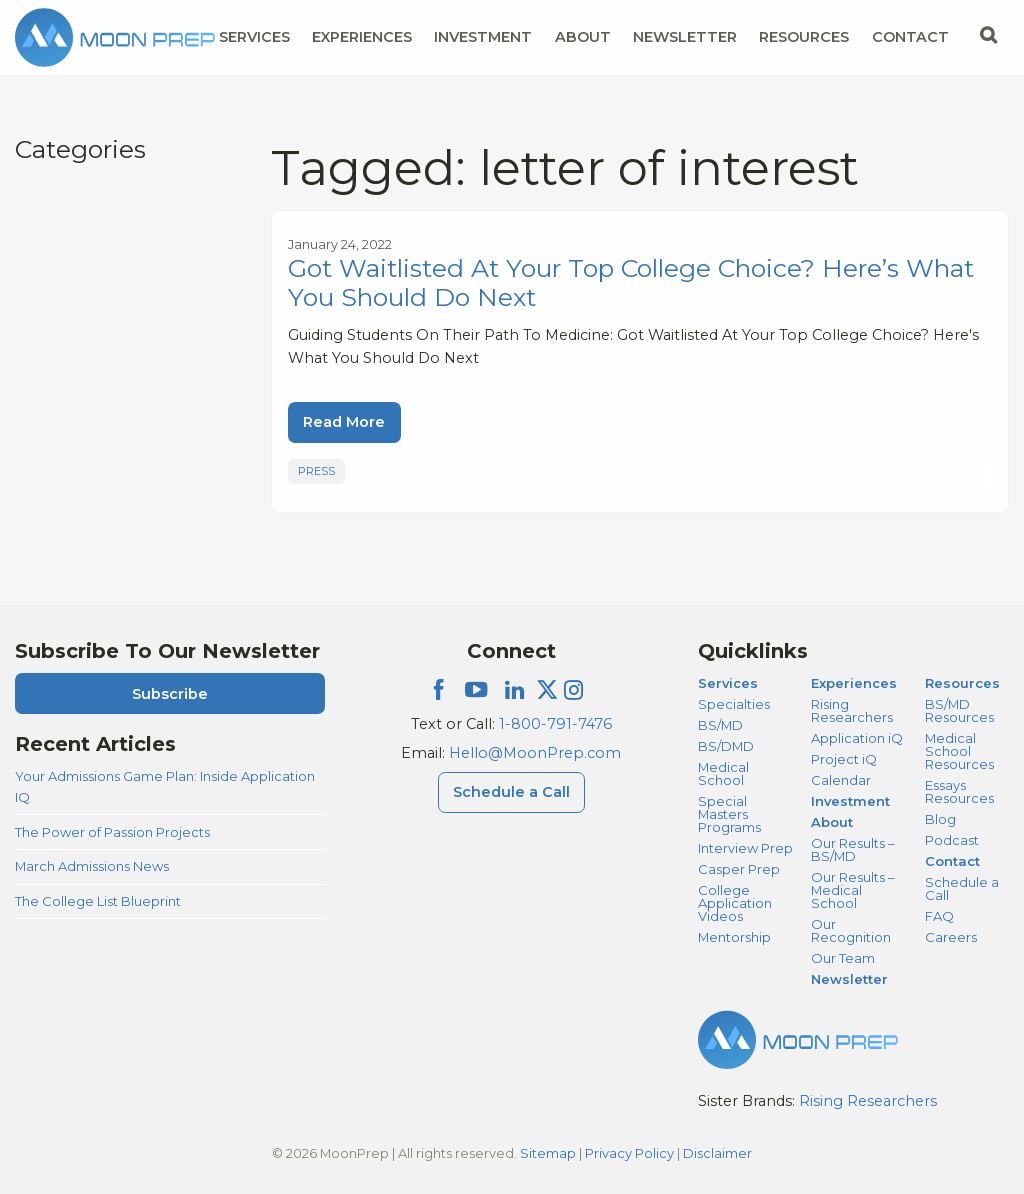 The width and height of the screenshot is (1024, 1194). Describe the element at coordinates (852, 849) in the screenshot. I see `Our Results – BS/MD` at that location.